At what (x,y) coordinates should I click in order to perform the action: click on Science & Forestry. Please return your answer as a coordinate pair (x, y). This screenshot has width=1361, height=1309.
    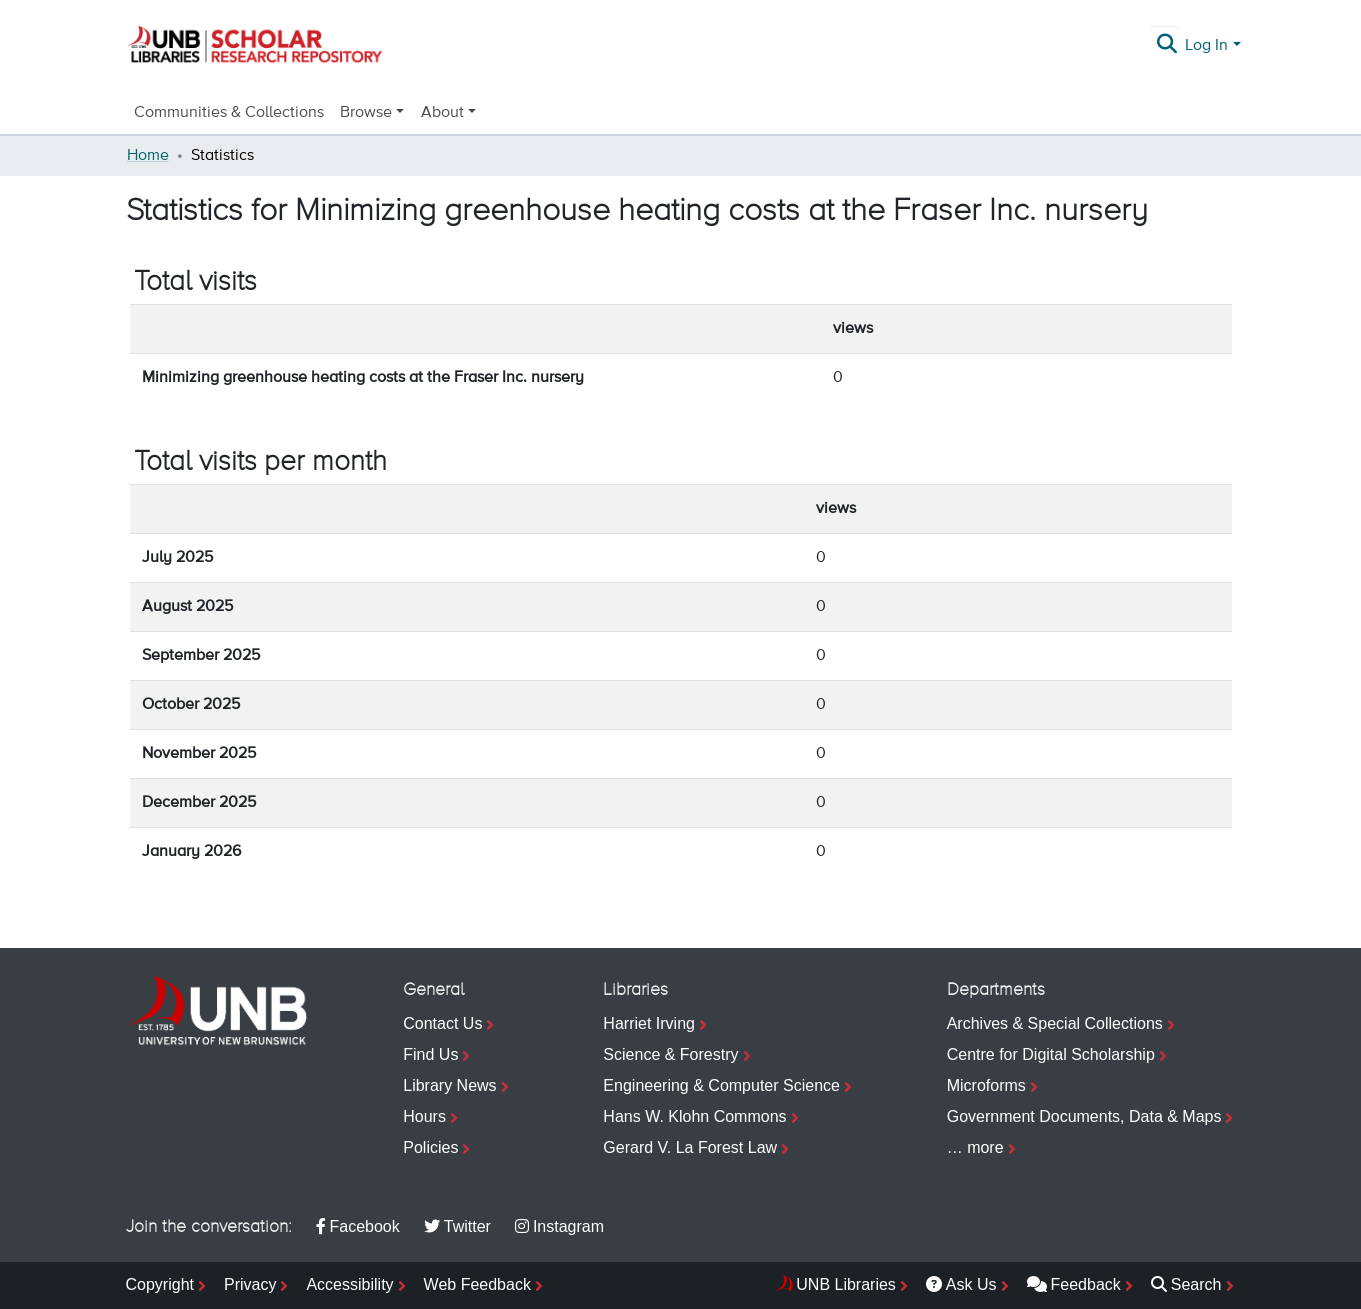
    Looking at the image, I should click on (670, 1054).